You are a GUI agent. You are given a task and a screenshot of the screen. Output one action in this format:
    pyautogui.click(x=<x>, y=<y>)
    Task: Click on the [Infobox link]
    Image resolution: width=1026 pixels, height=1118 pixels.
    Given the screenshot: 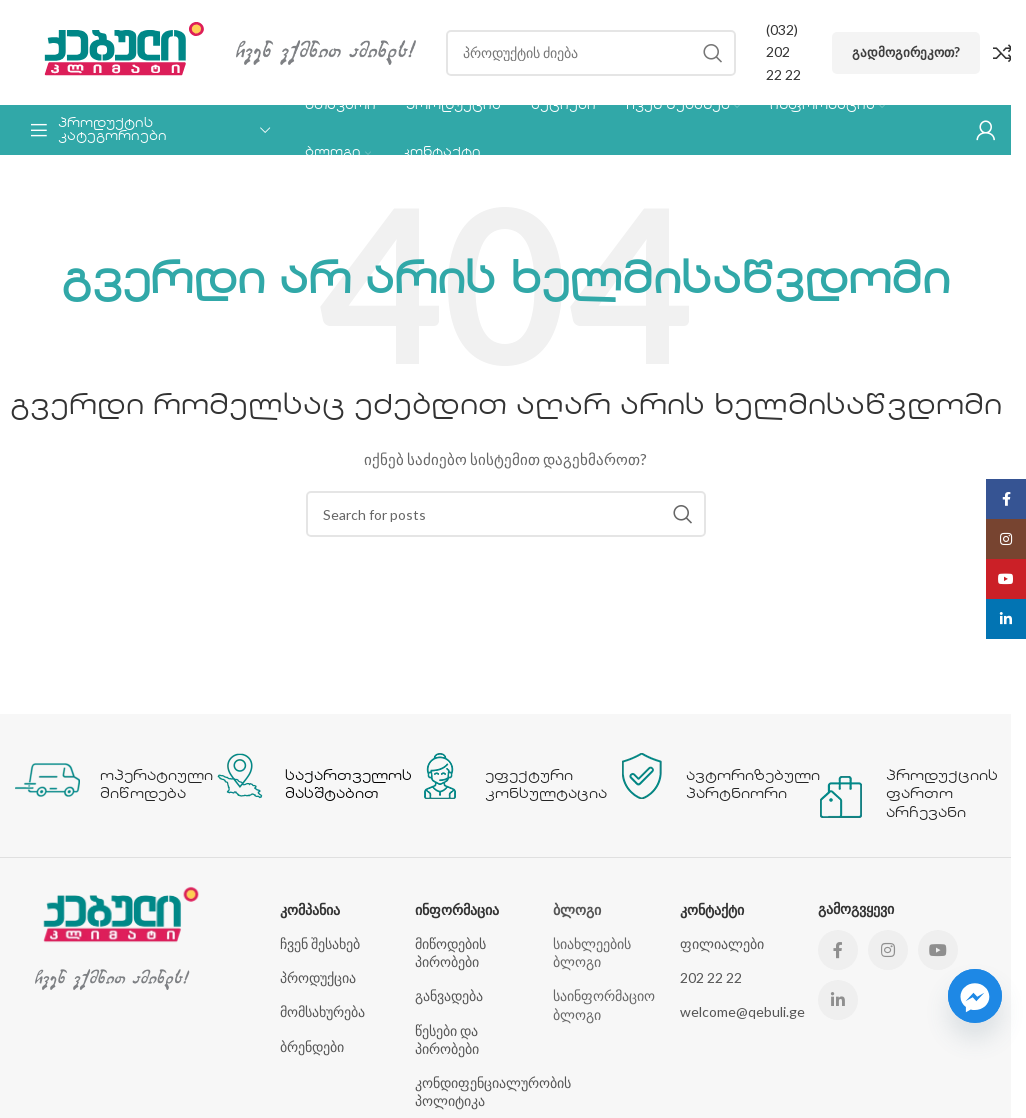 What is the action you would take?
    pyautogui.click(x=105, y=776)
    